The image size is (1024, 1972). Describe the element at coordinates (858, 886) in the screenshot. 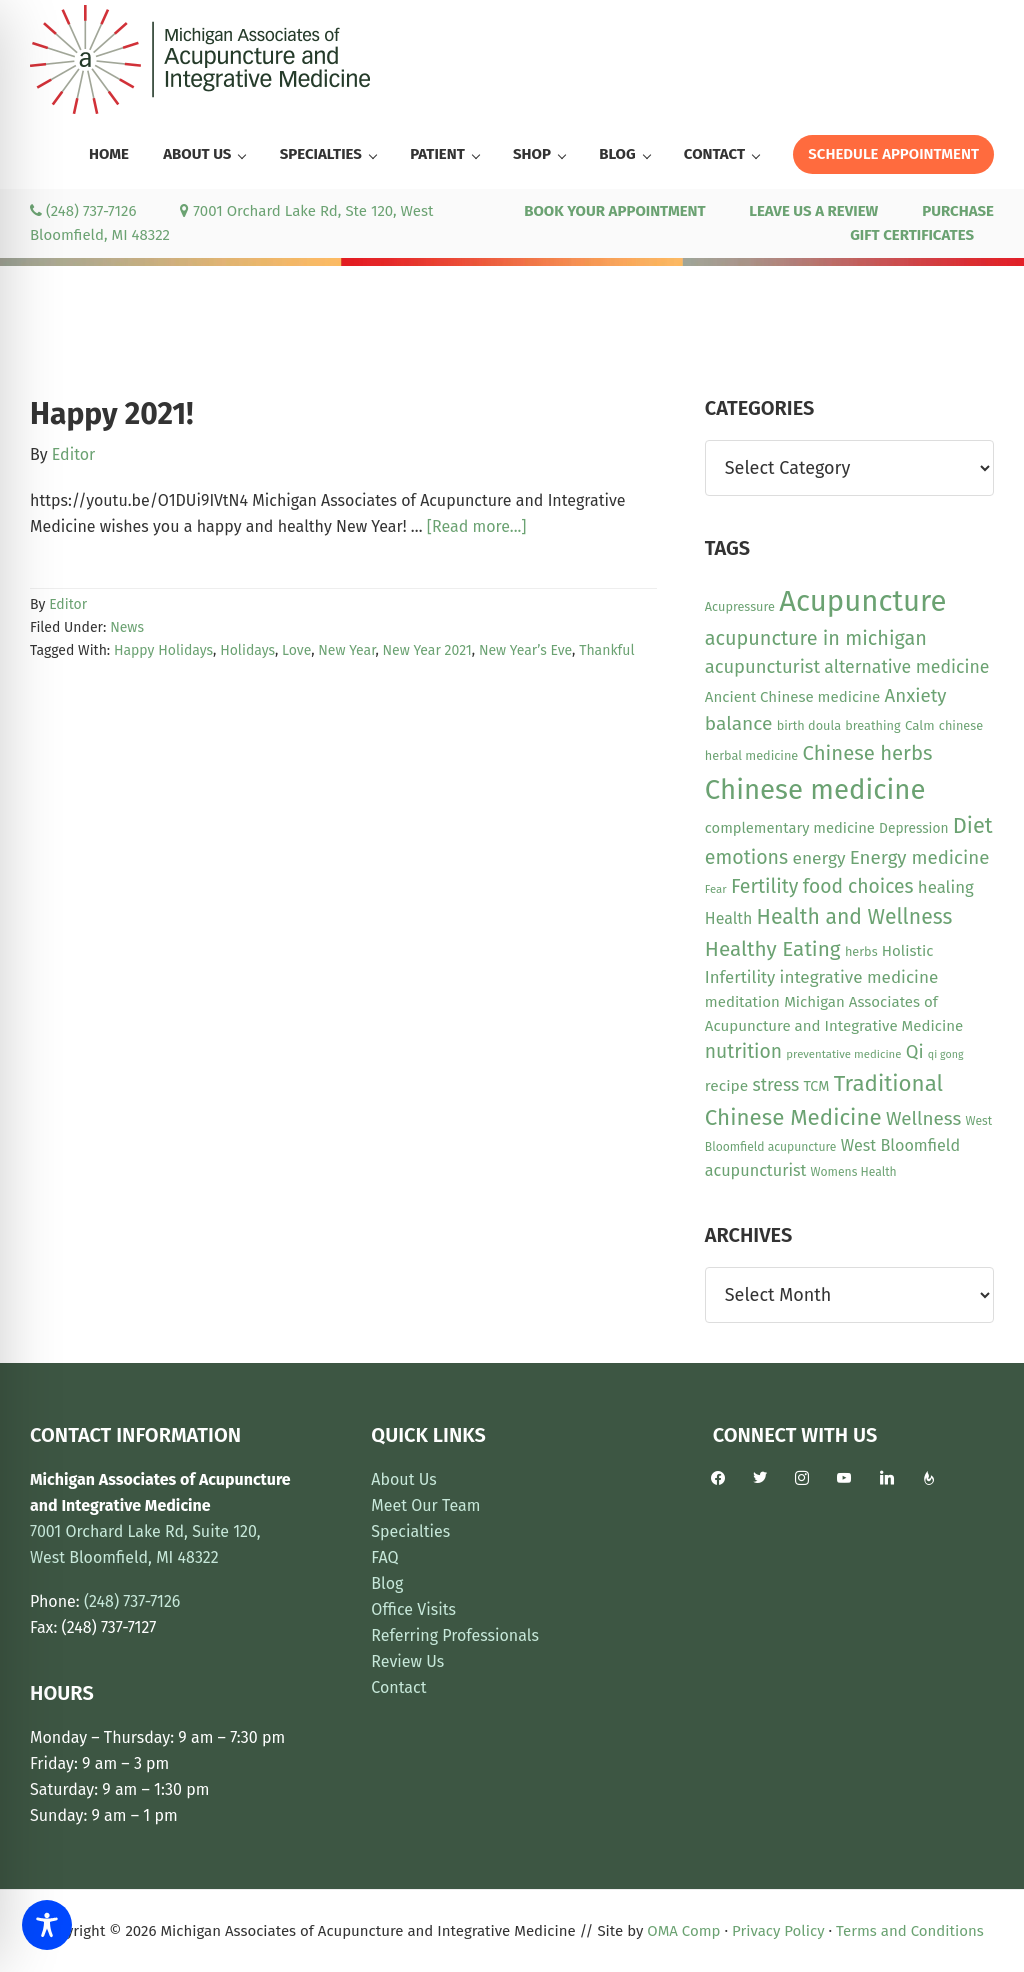

I see `food choices [food choices (30 items)]` at that location.